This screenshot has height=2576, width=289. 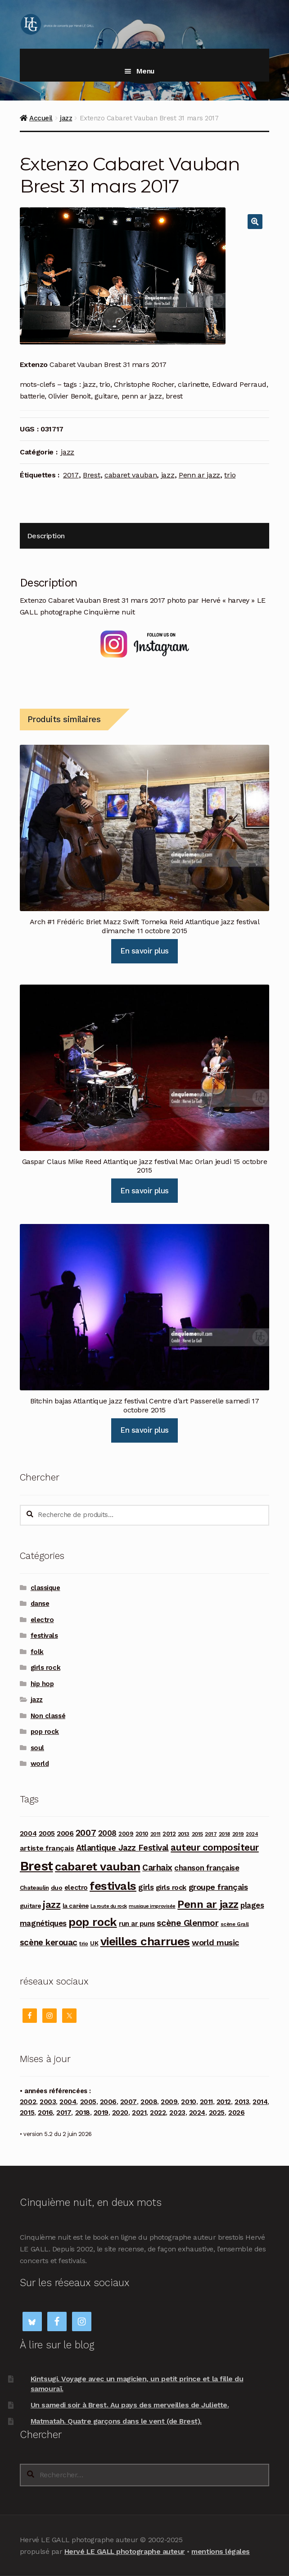 What do you see at coordinates (42, 1620) in the screenshot?
I see `electro` at bounding box center [42, 1620].